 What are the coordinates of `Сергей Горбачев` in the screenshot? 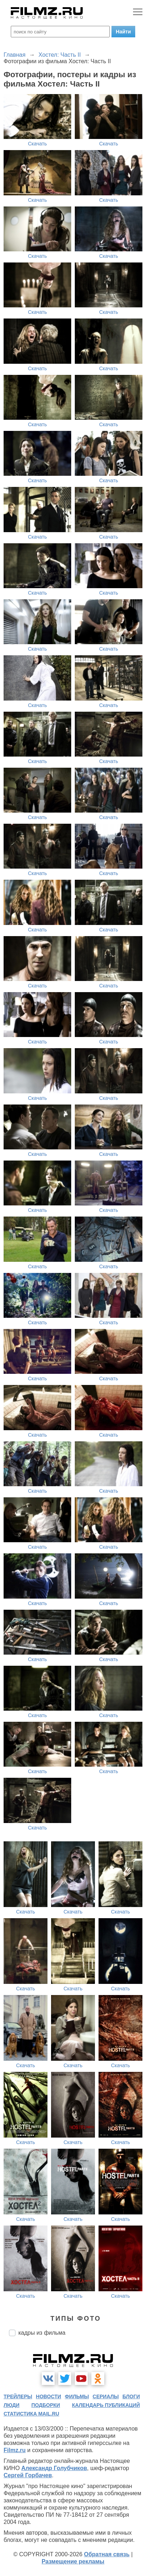 It's located at (28, 2475).